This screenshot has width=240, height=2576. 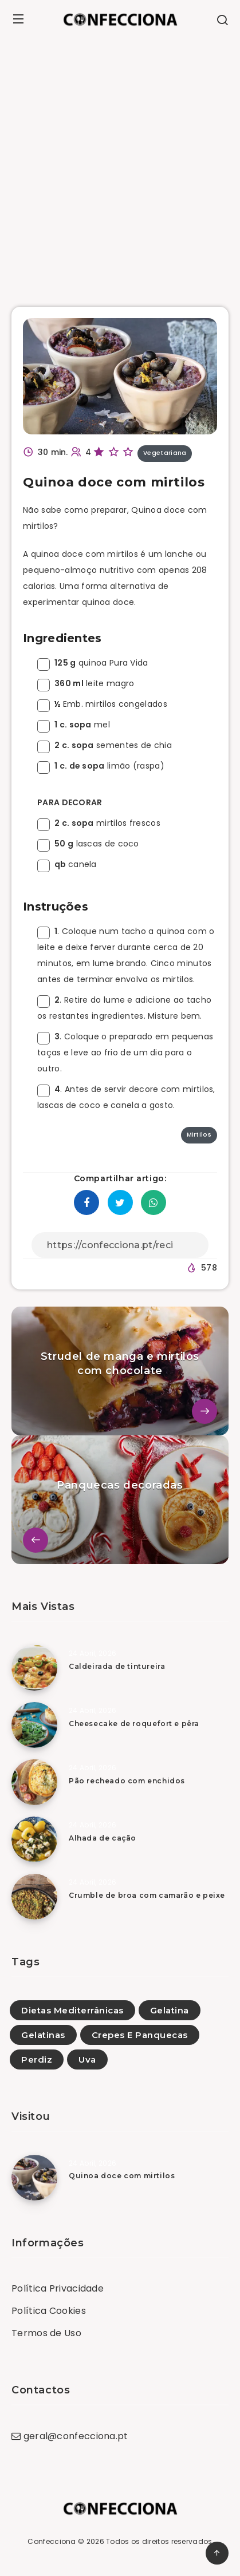 I want to click on Caldeirada de tintureira, so click(x=117, y=1666).